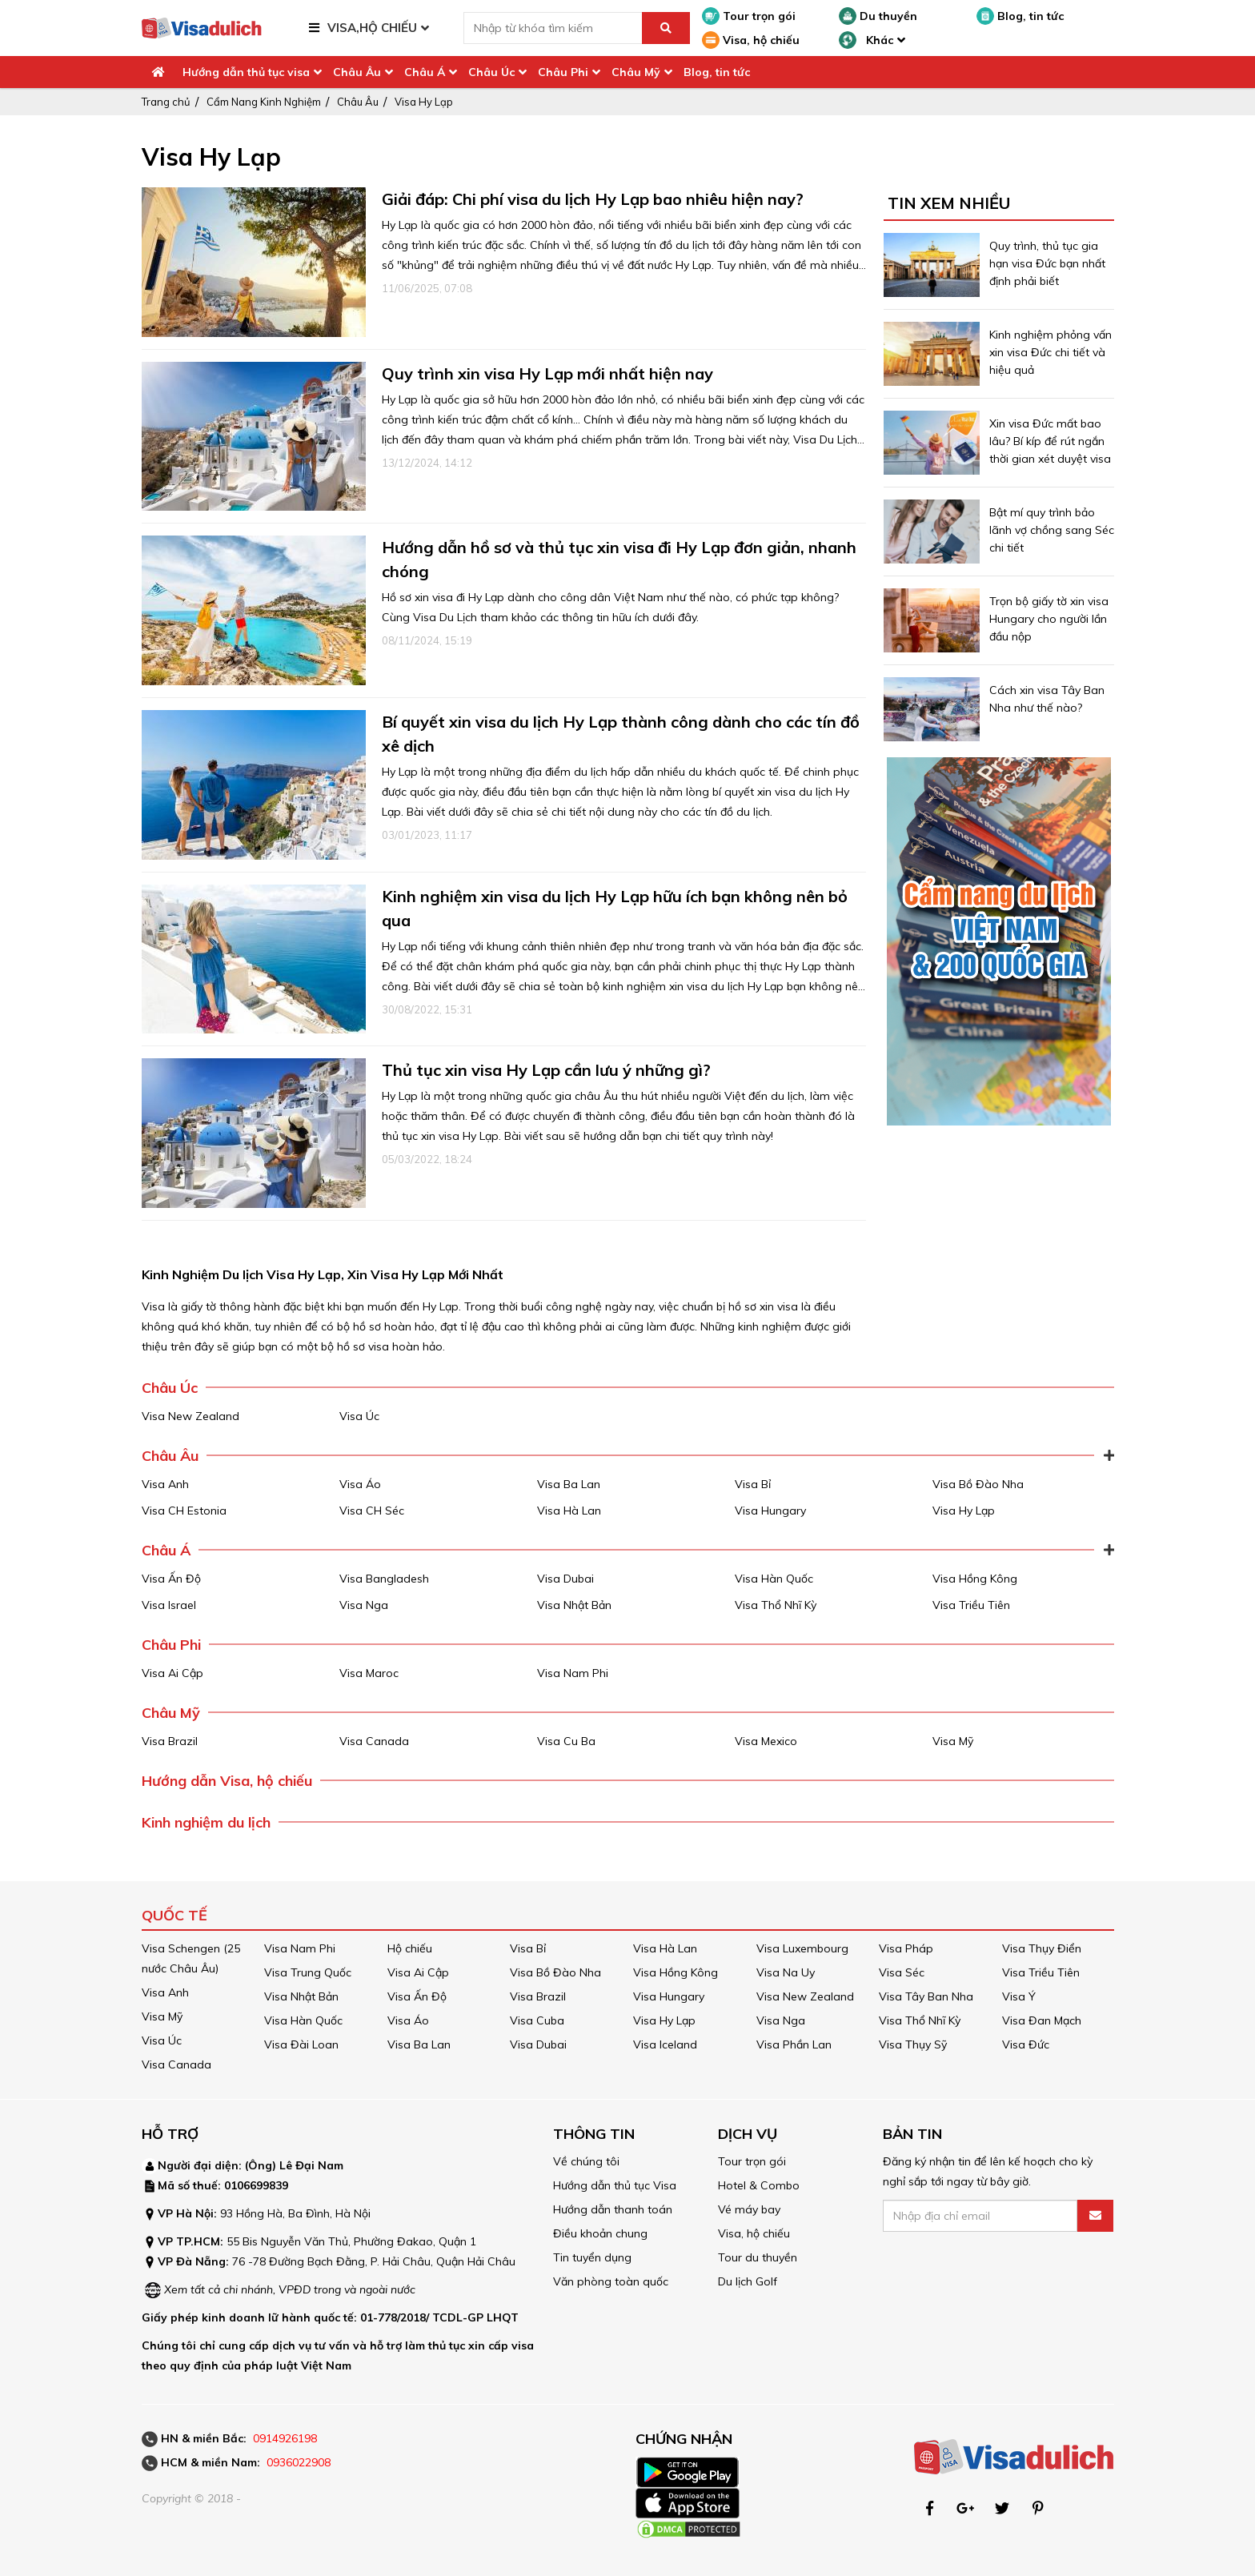 Image resolution: width=1255 pixels, height=2576 pixels. I want to click on Bật mí quy trình bảo lãnh vợ chồng sang Séc chi tiết, so click(1051, 530).